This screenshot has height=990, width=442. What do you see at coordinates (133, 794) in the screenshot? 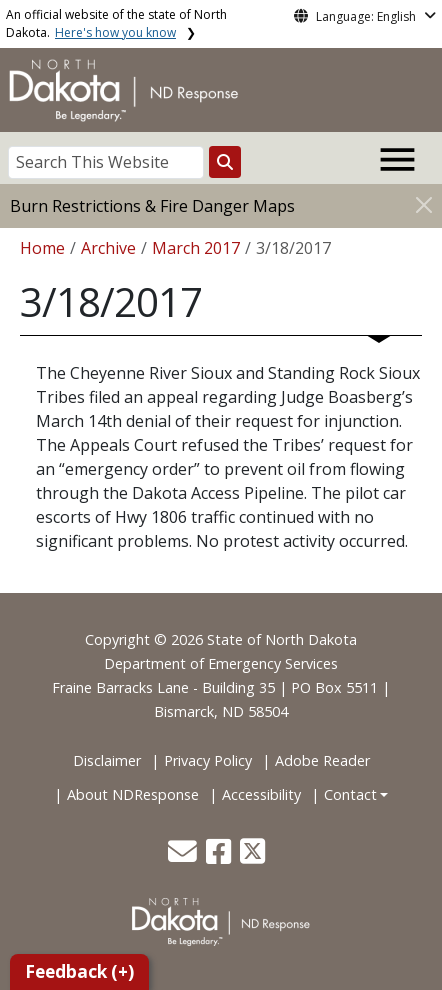
I see `About NDResponse` at bounding box center [133, 794].